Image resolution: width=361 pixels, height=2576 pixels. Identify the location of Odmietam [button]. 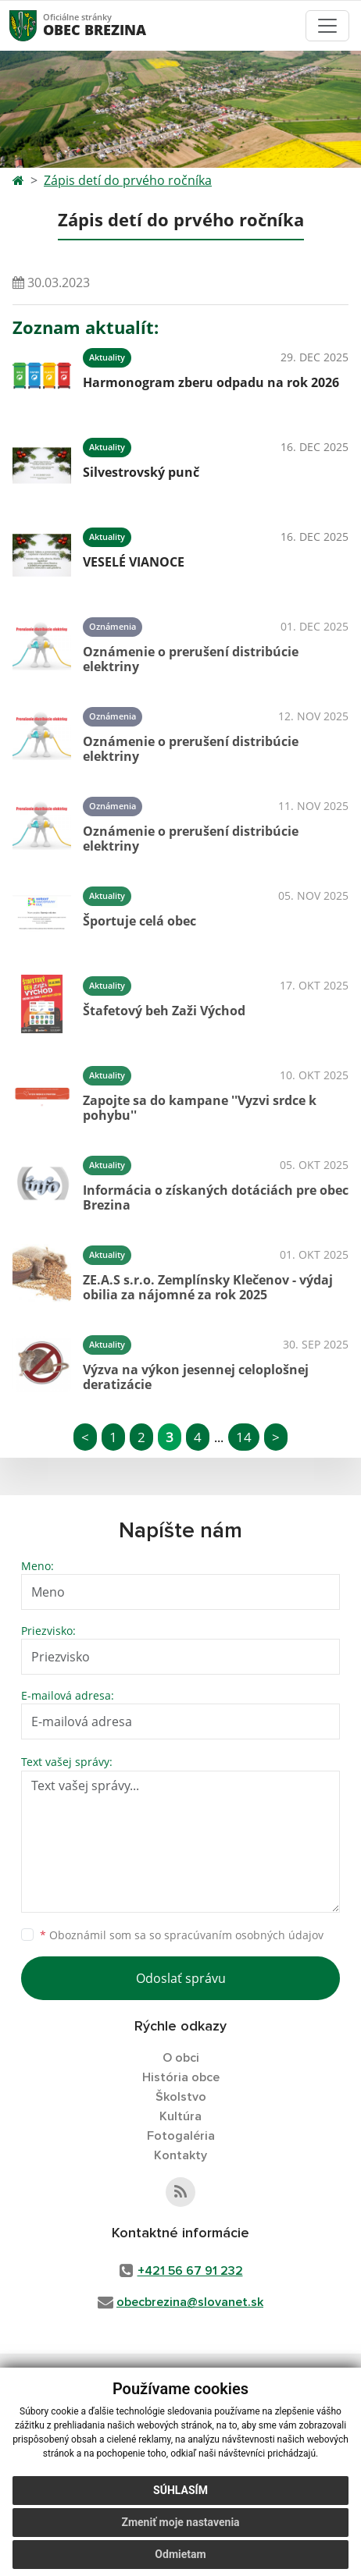
(180, 2554).